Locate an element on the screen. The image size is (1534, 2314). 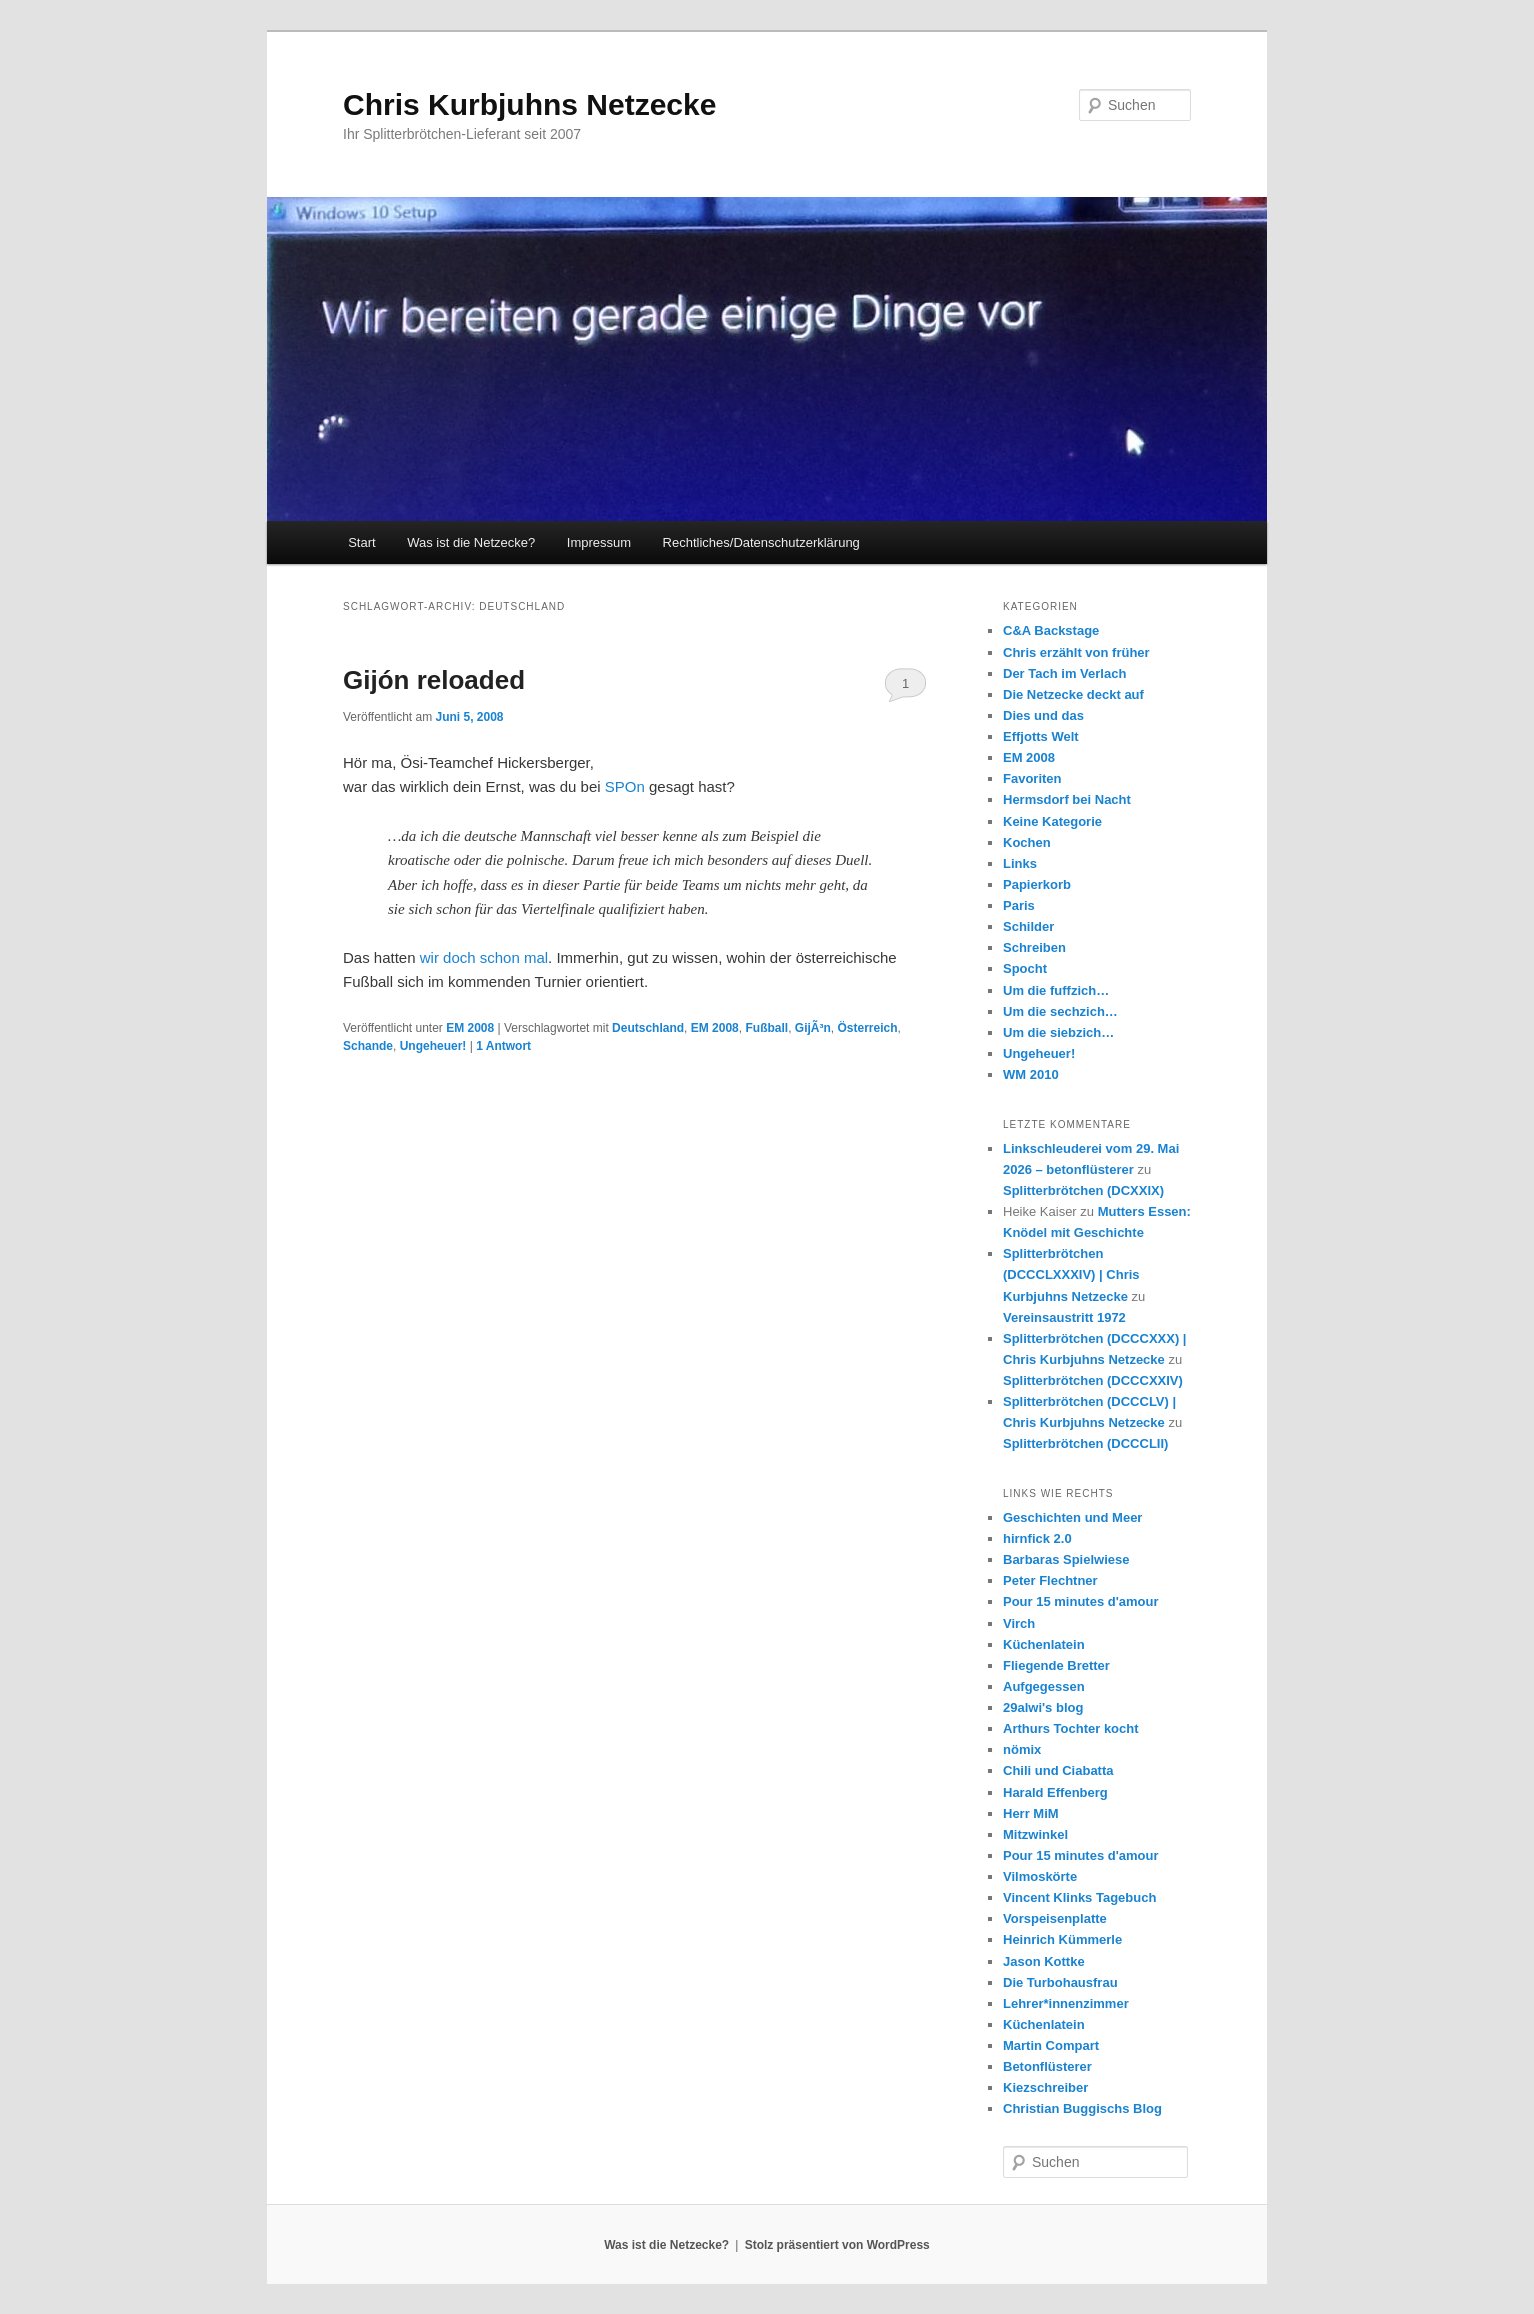
Virch is located at coordinates (1019, 1623).